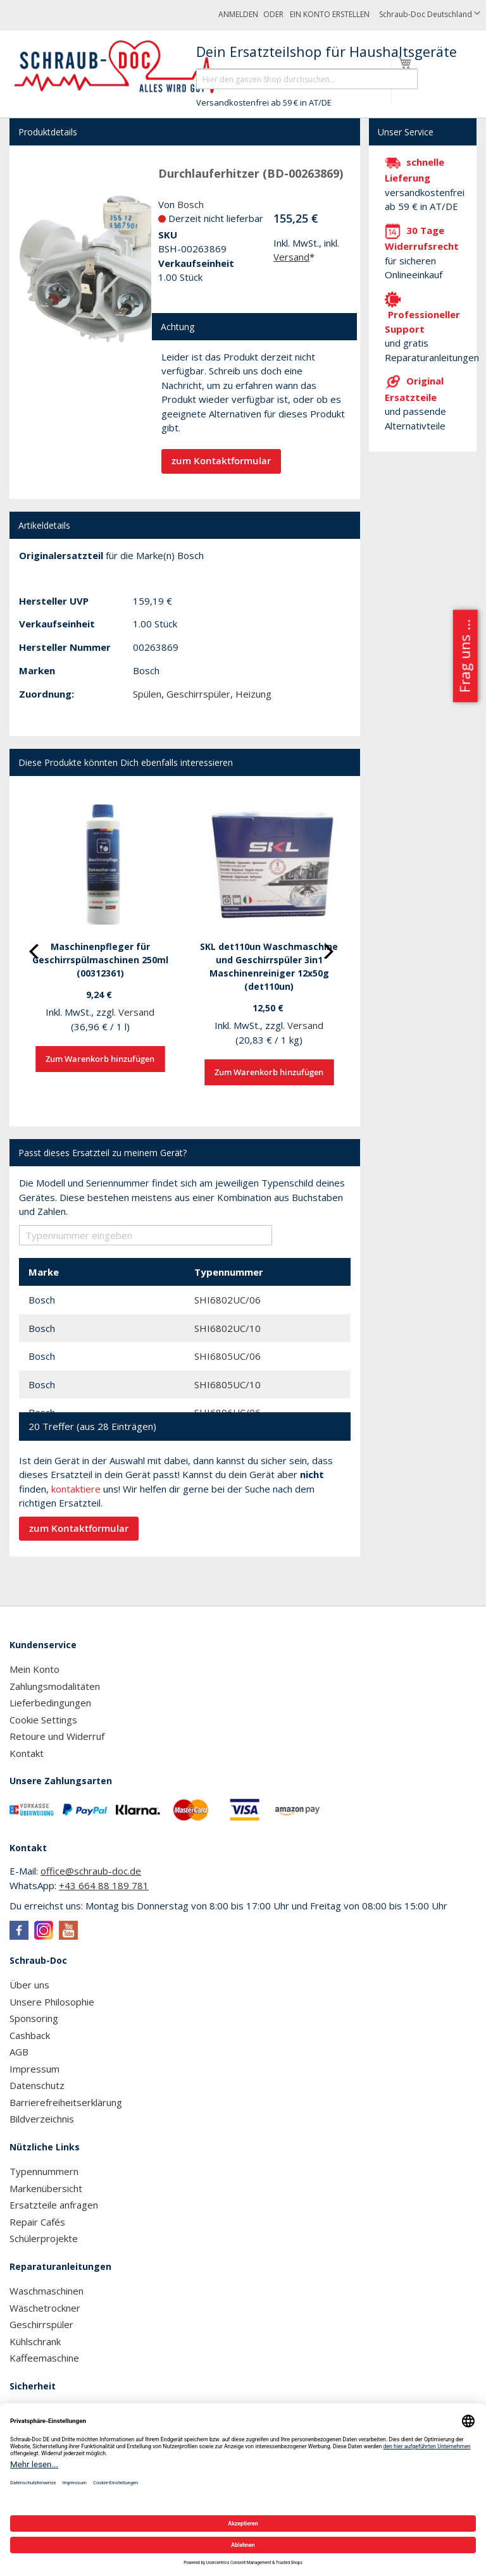  Describe the element at coordinates (307, 79) in the screenshot. I see `[combobox]` at that location.